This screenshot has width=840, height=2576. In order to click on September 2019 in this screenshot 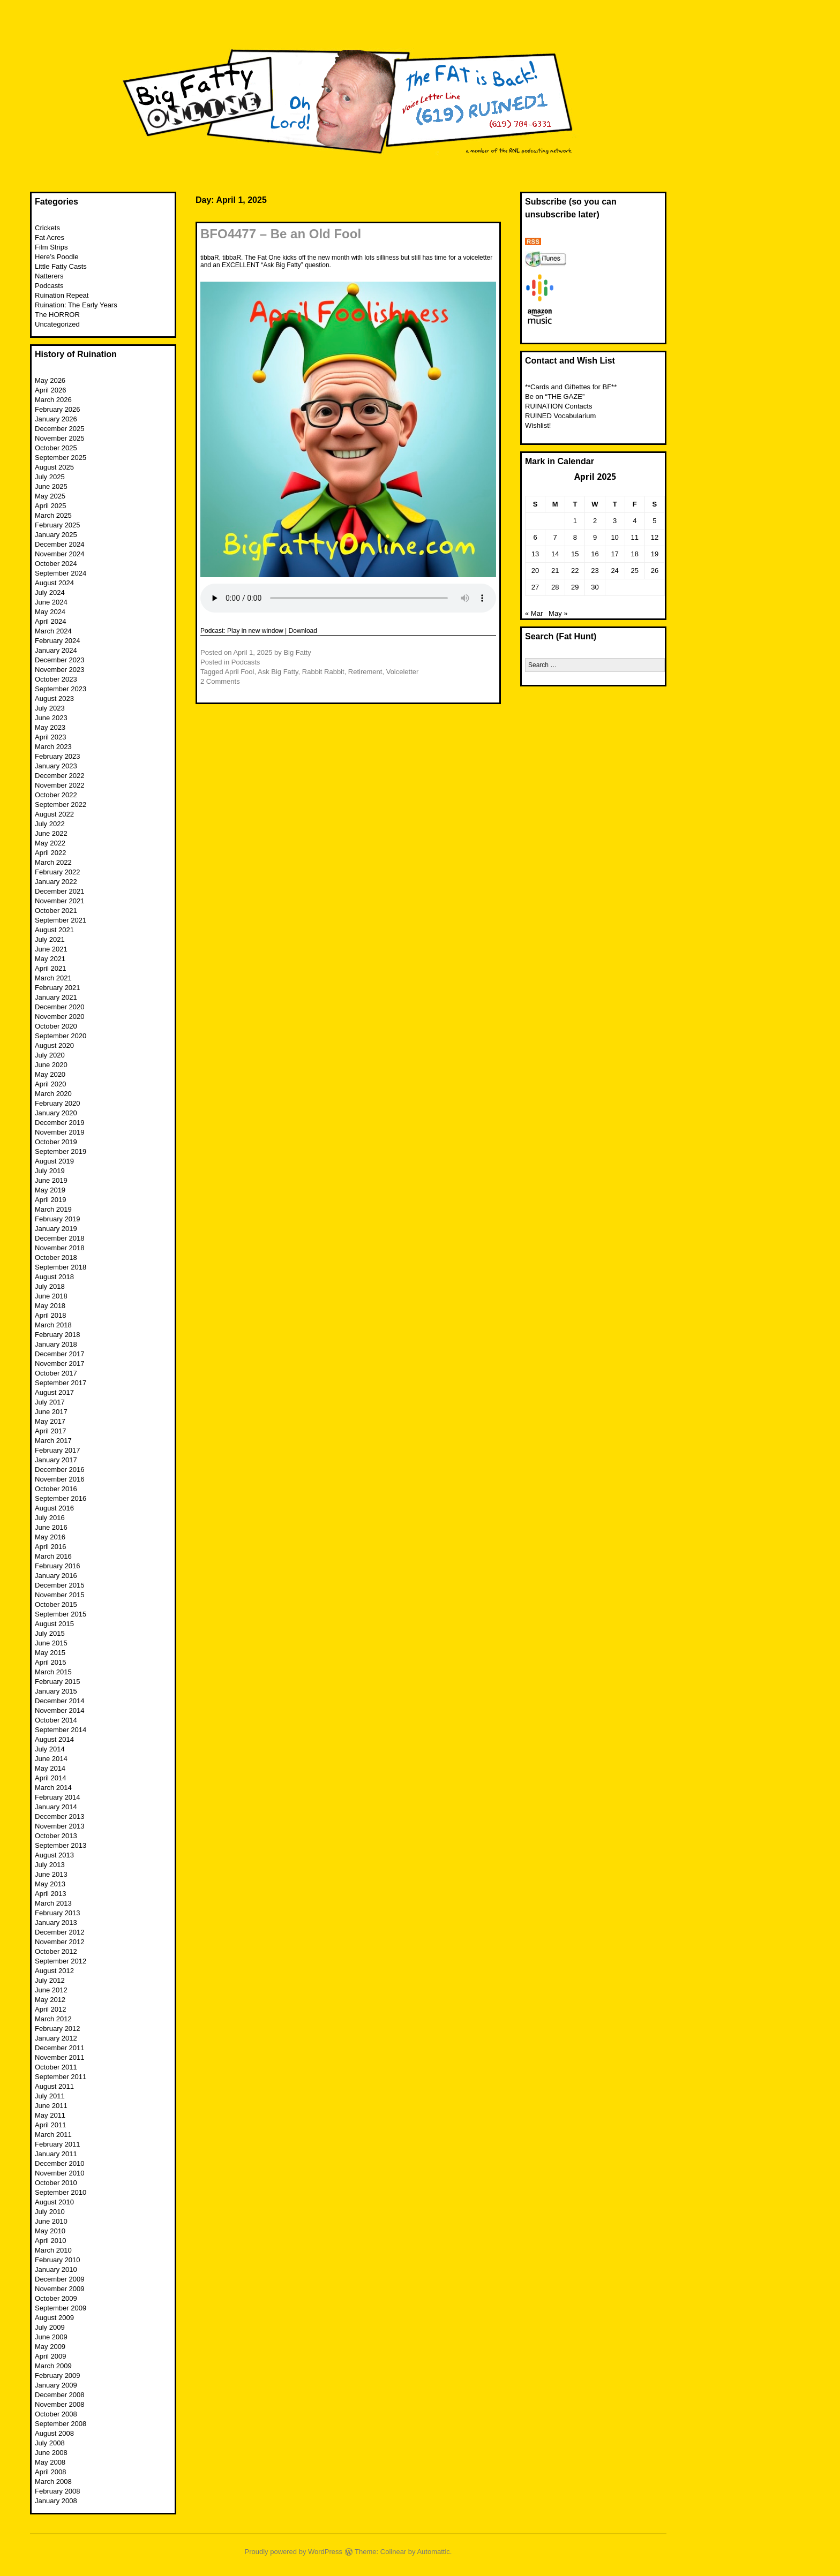, I will do `click(60, 1151)`.